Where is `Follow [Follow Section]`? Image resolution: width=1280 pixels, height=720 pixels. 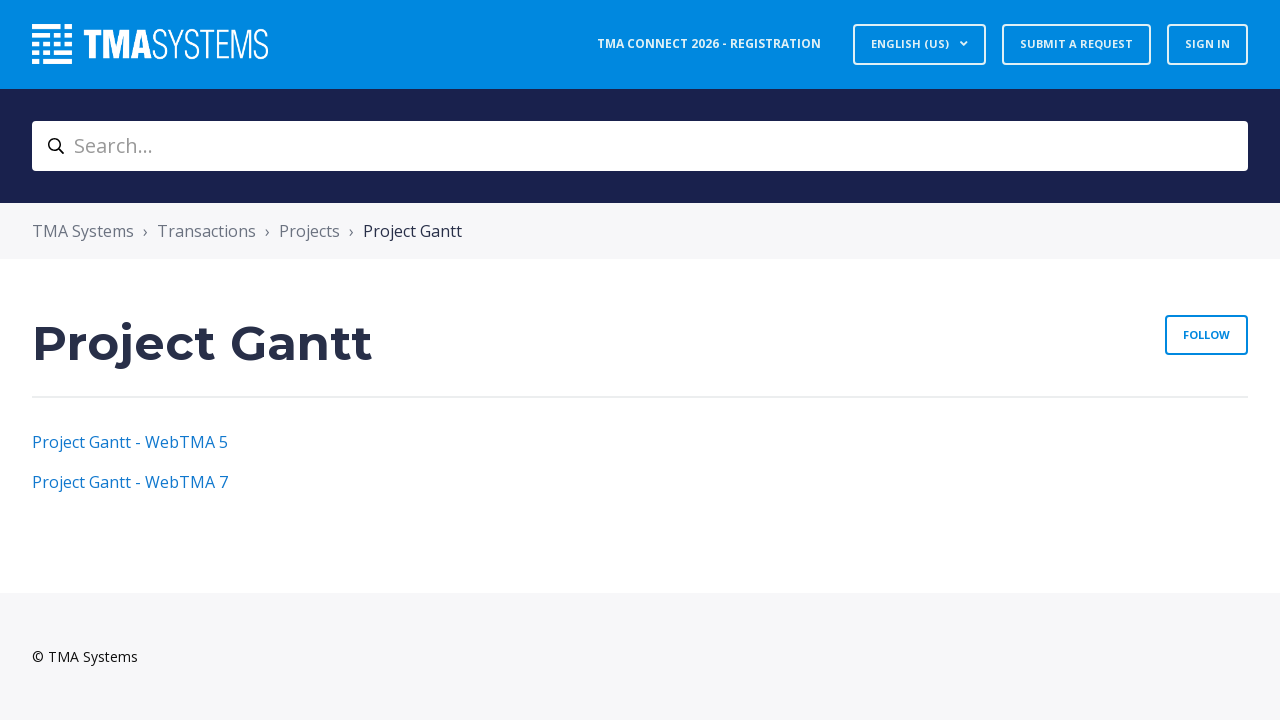
Follow [Follow Section] is located at coordinates (1206, 334).